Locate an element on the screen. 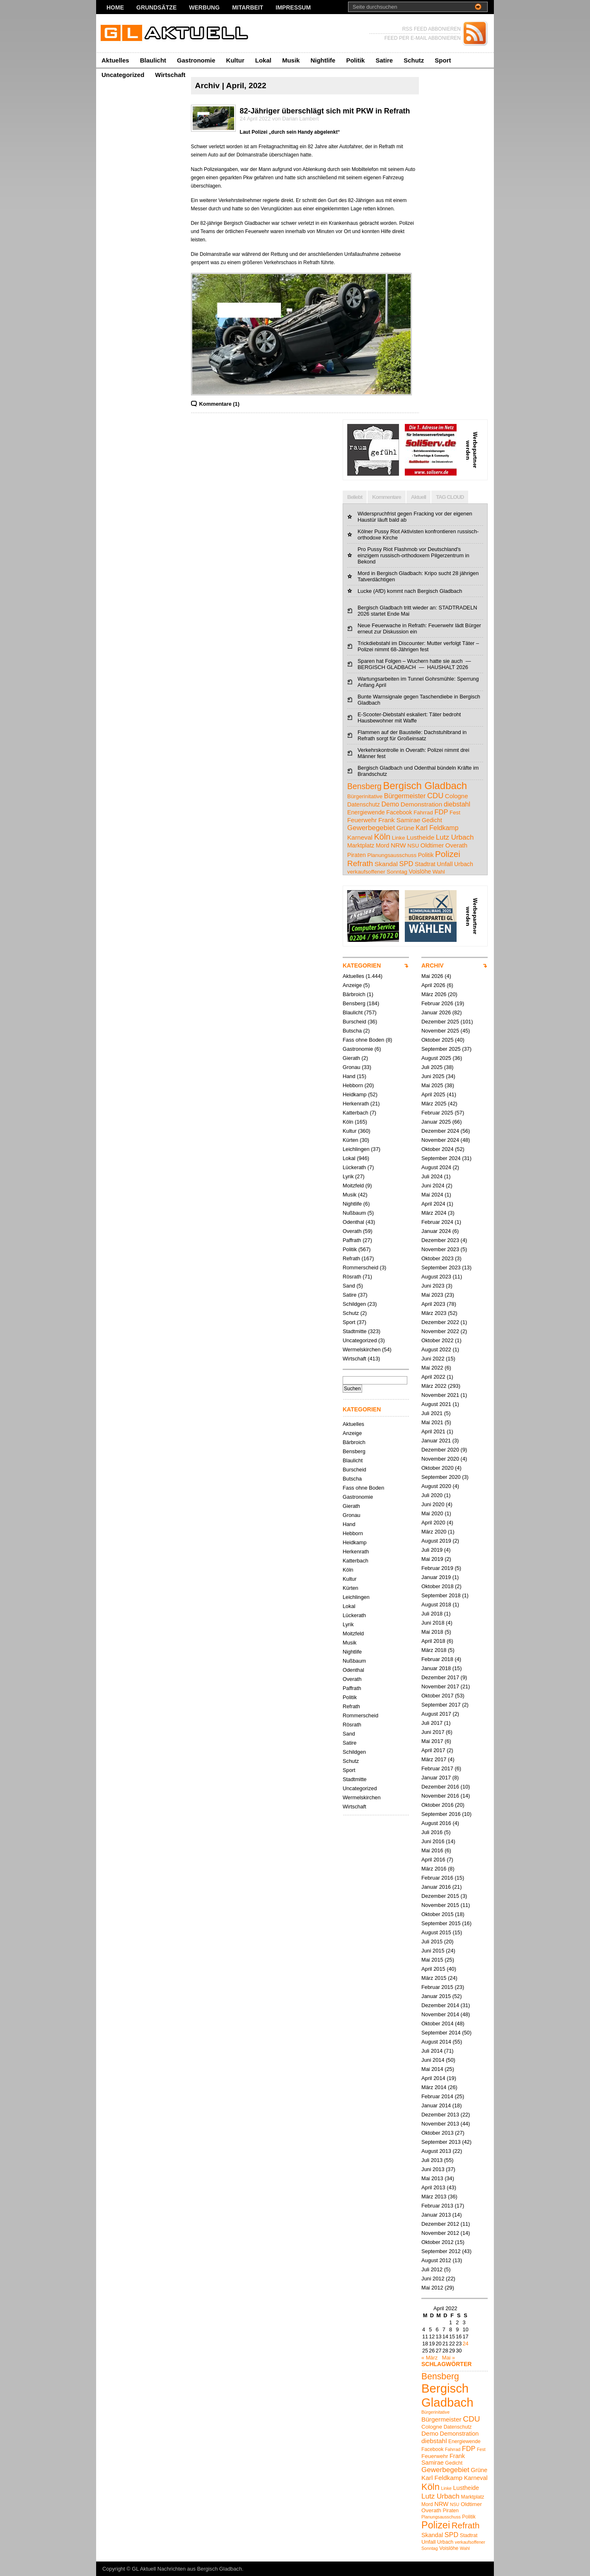 The height and width of the screenshot is (2576, 590). Januar 2021 is located at coordinates (436, 1440).